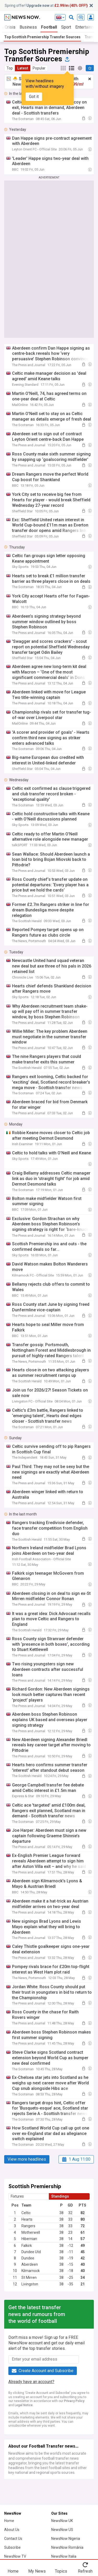 This screenshot has width=98, height=2576. I want to click on Aberdeen, so click(29, 2264).